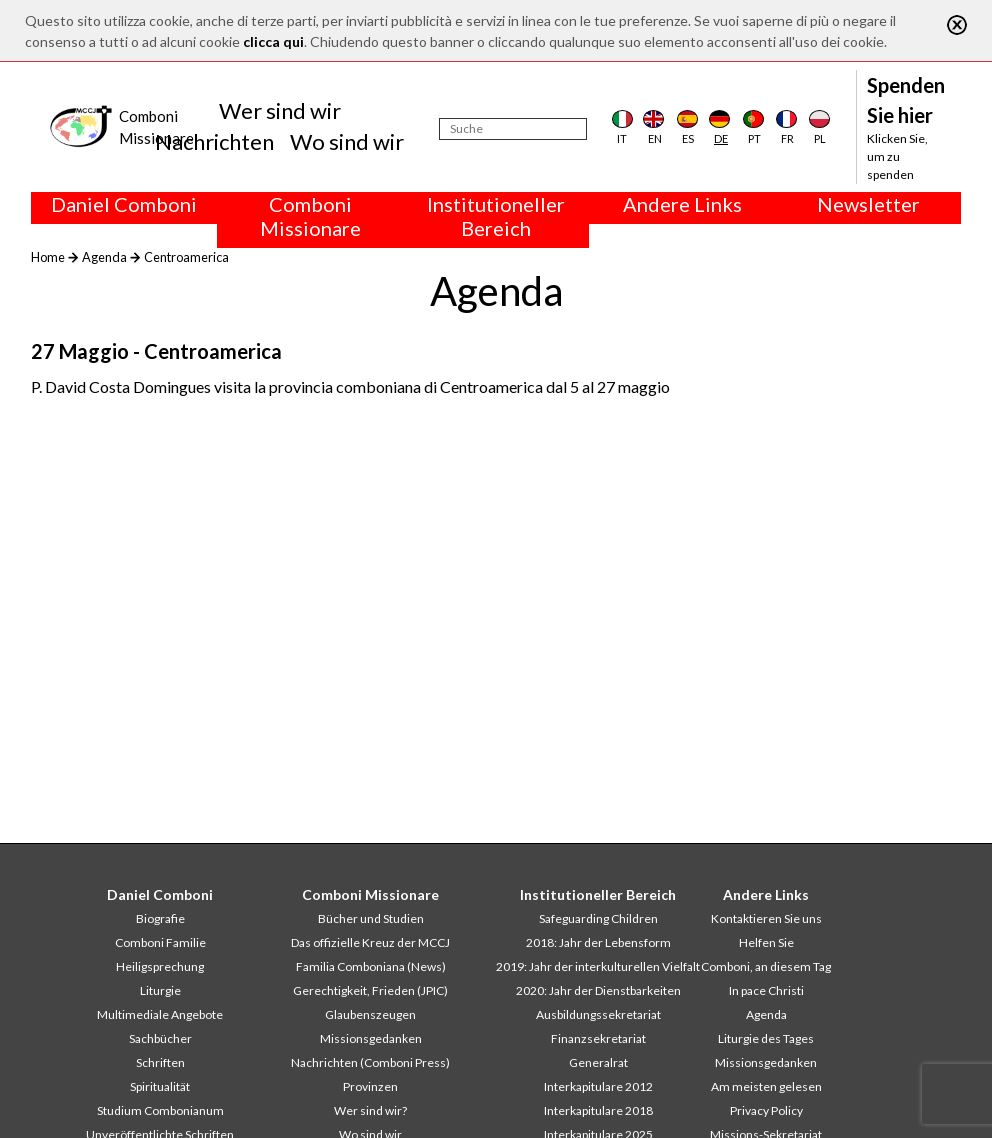 The image size is (992, 1138). Describe the element at coordinates (371, 1038) in the screenshot. I see `Missionsgedanken` at that location.